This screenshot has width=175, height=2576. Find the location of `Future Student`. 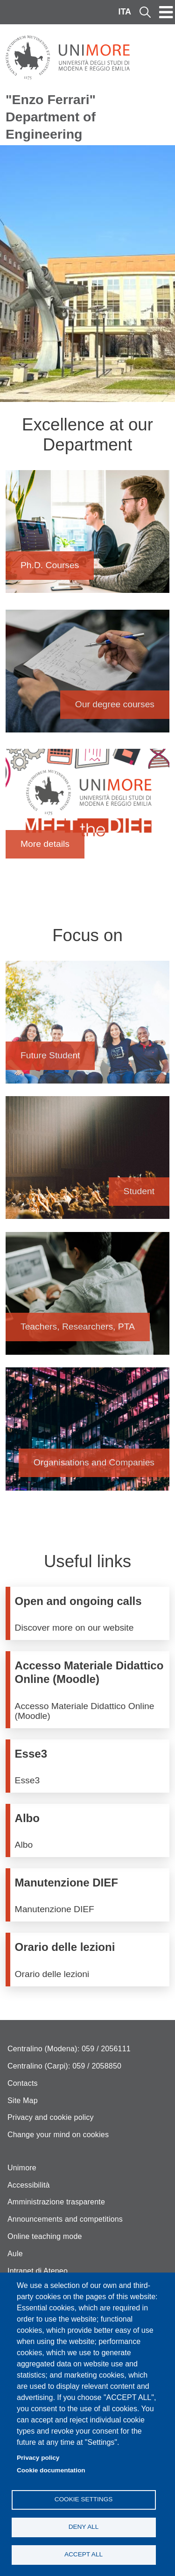

Future Student is located at coordinates (87, 1027).